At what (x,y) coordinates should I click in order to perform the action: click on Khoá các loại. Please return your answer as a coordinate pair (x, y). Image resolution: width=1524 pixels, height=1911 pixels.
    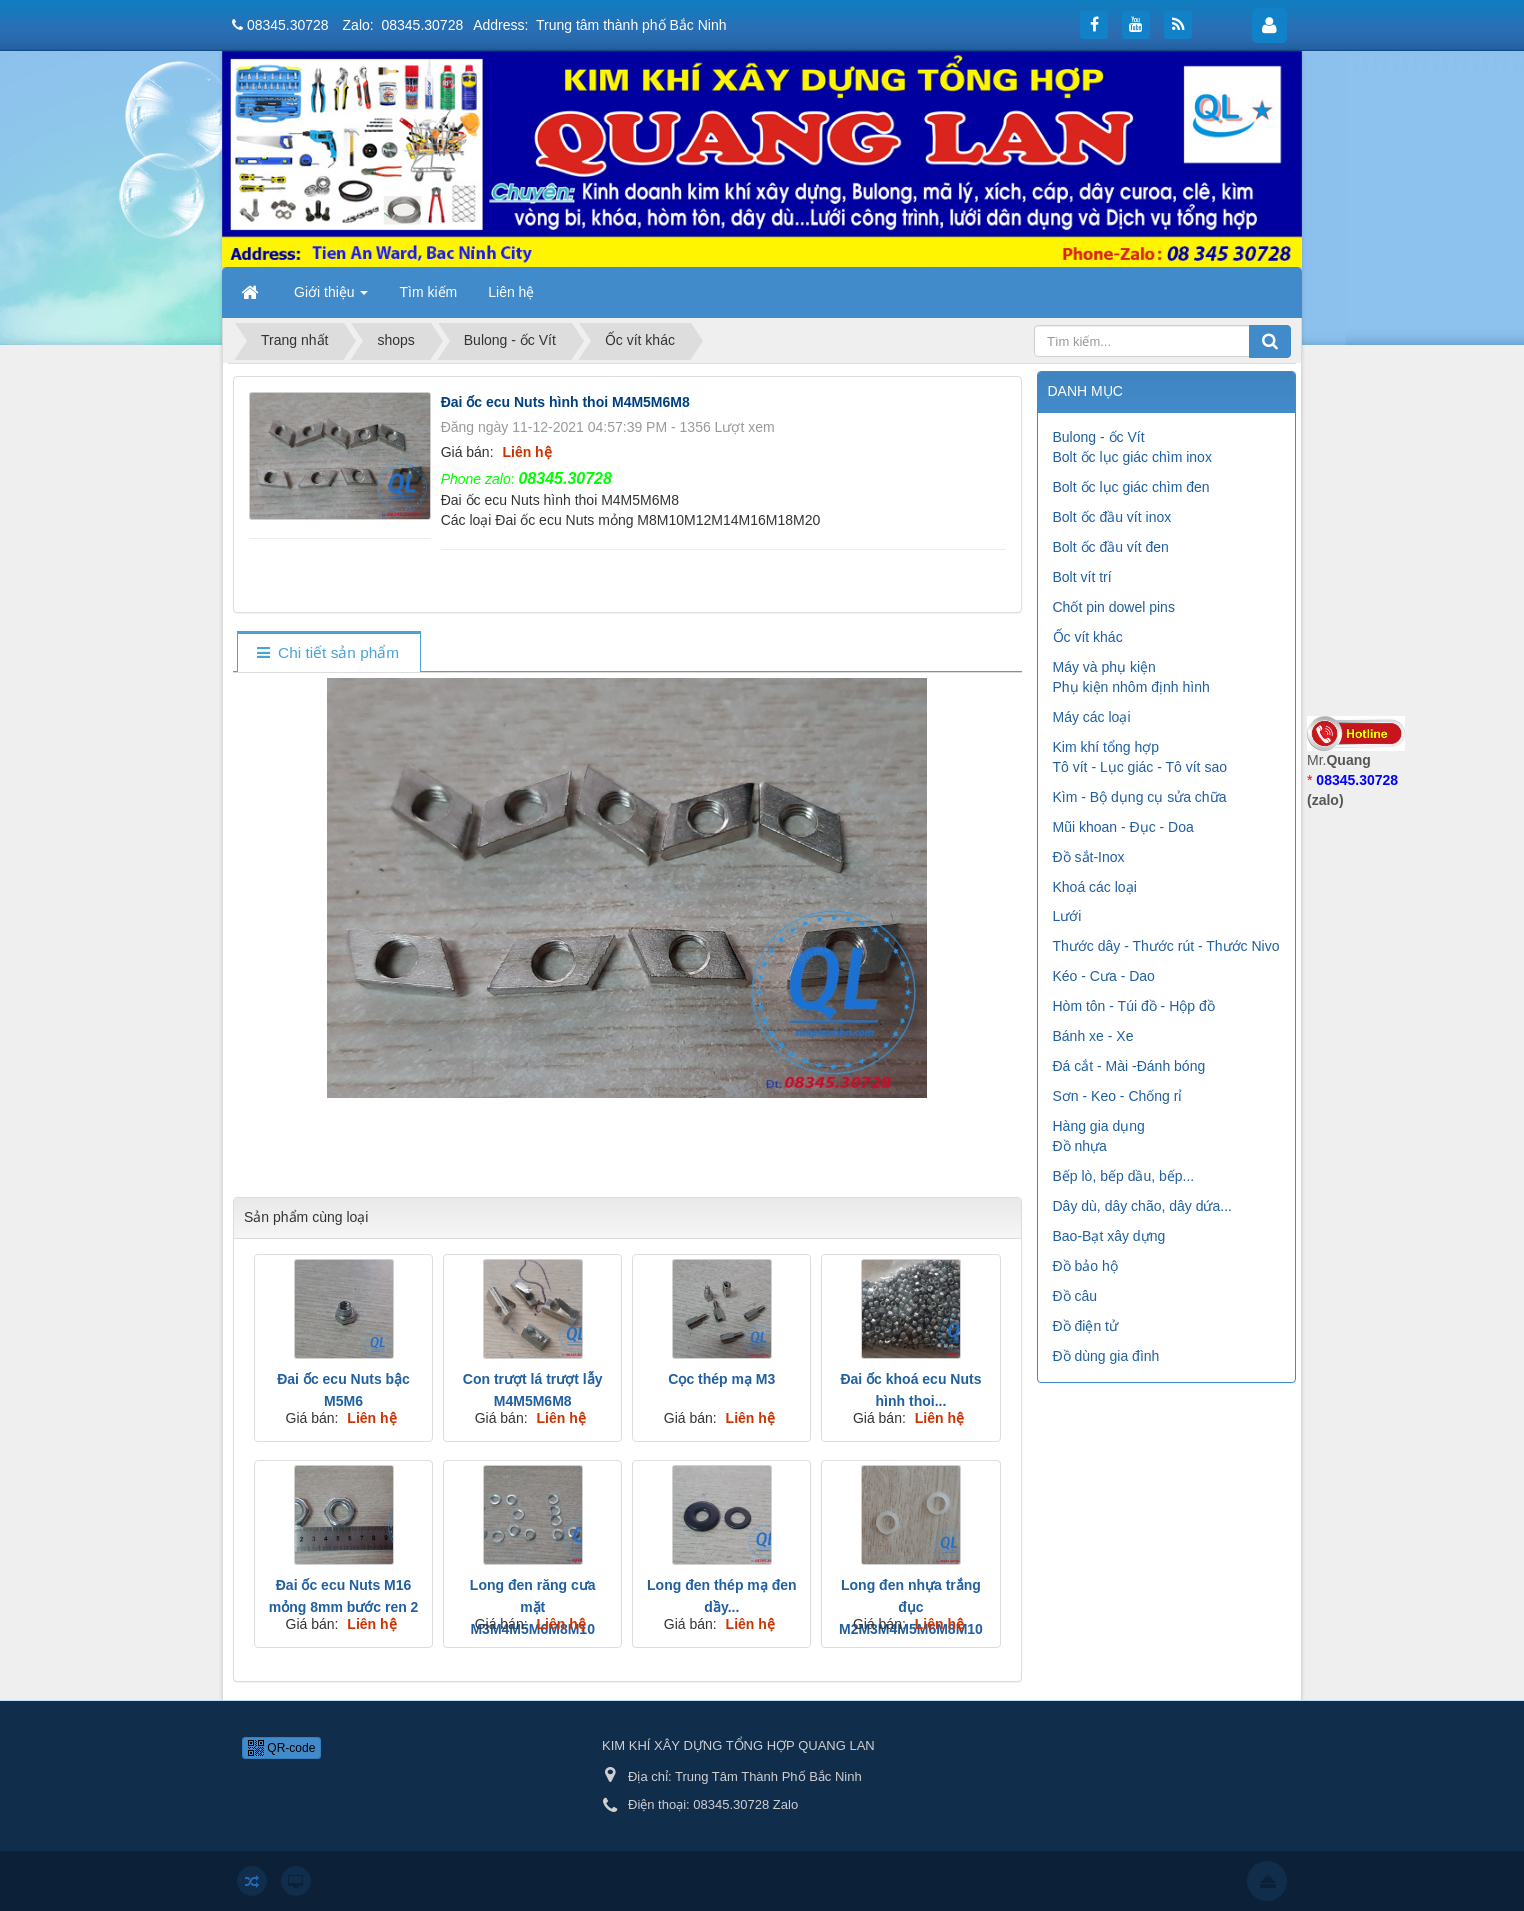
    Looking at the image, I should click on (1095, 887).